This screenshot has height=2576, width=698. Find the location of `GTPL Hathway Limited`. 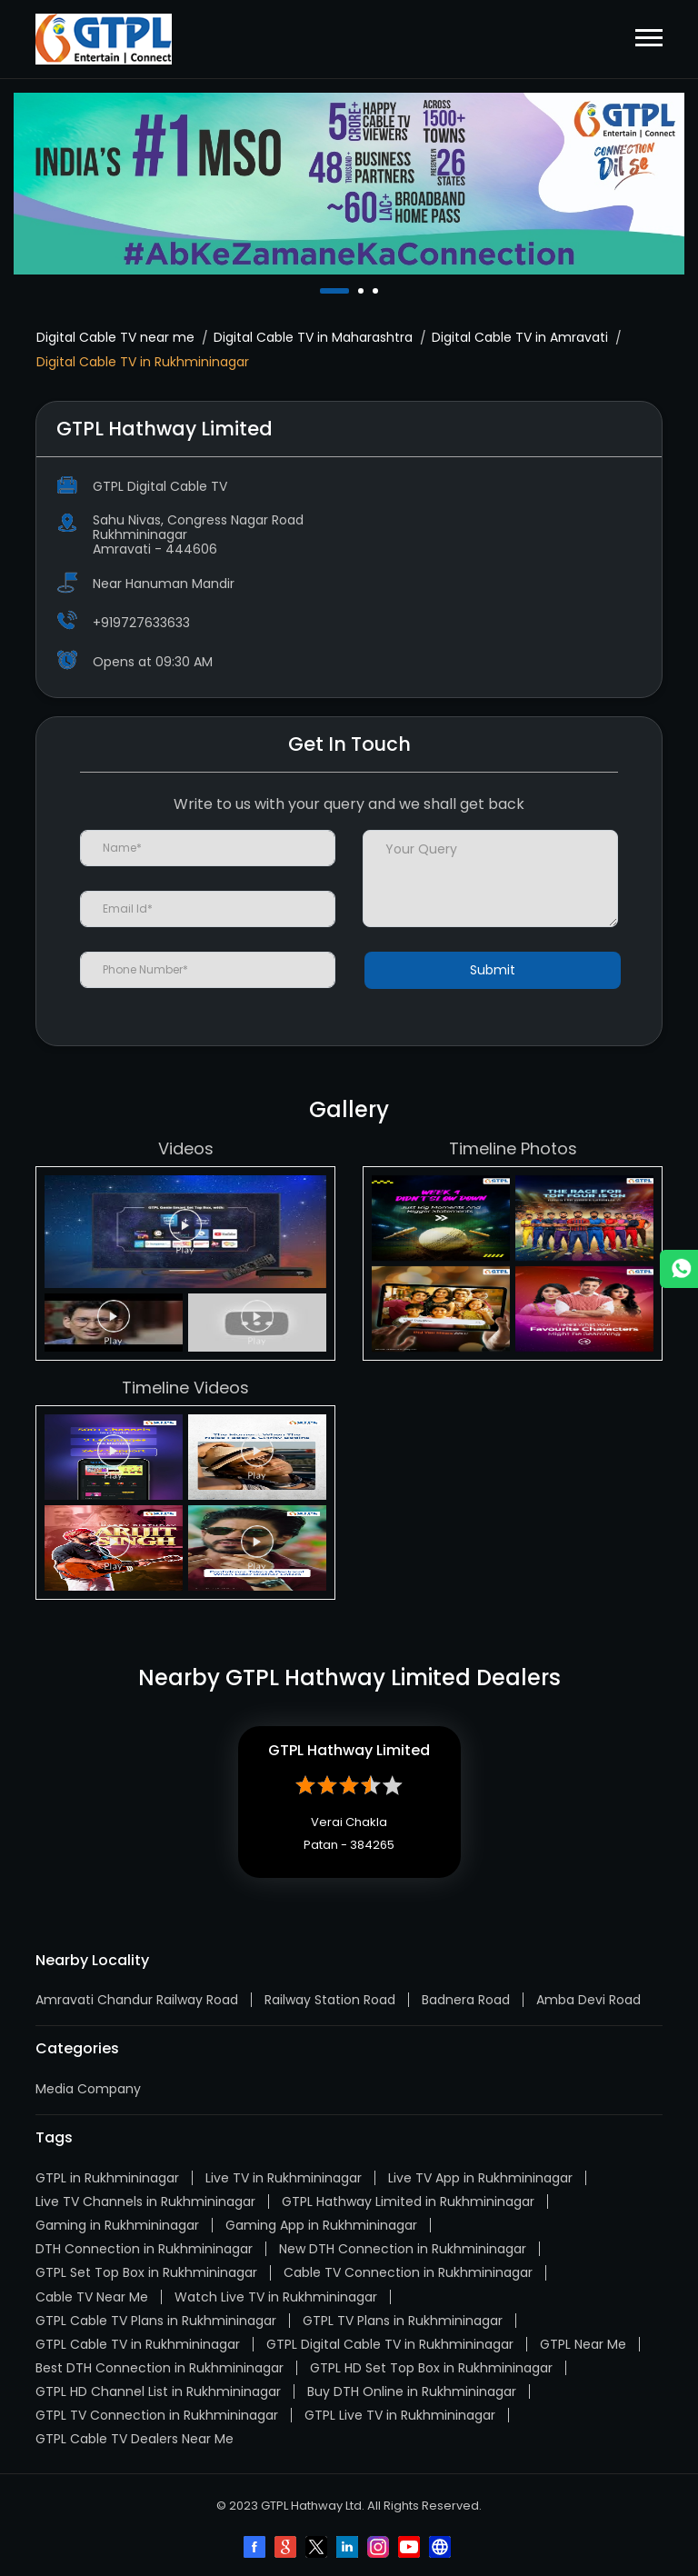

GTPL Hathway Limited is located at coordinates (349, 1750).